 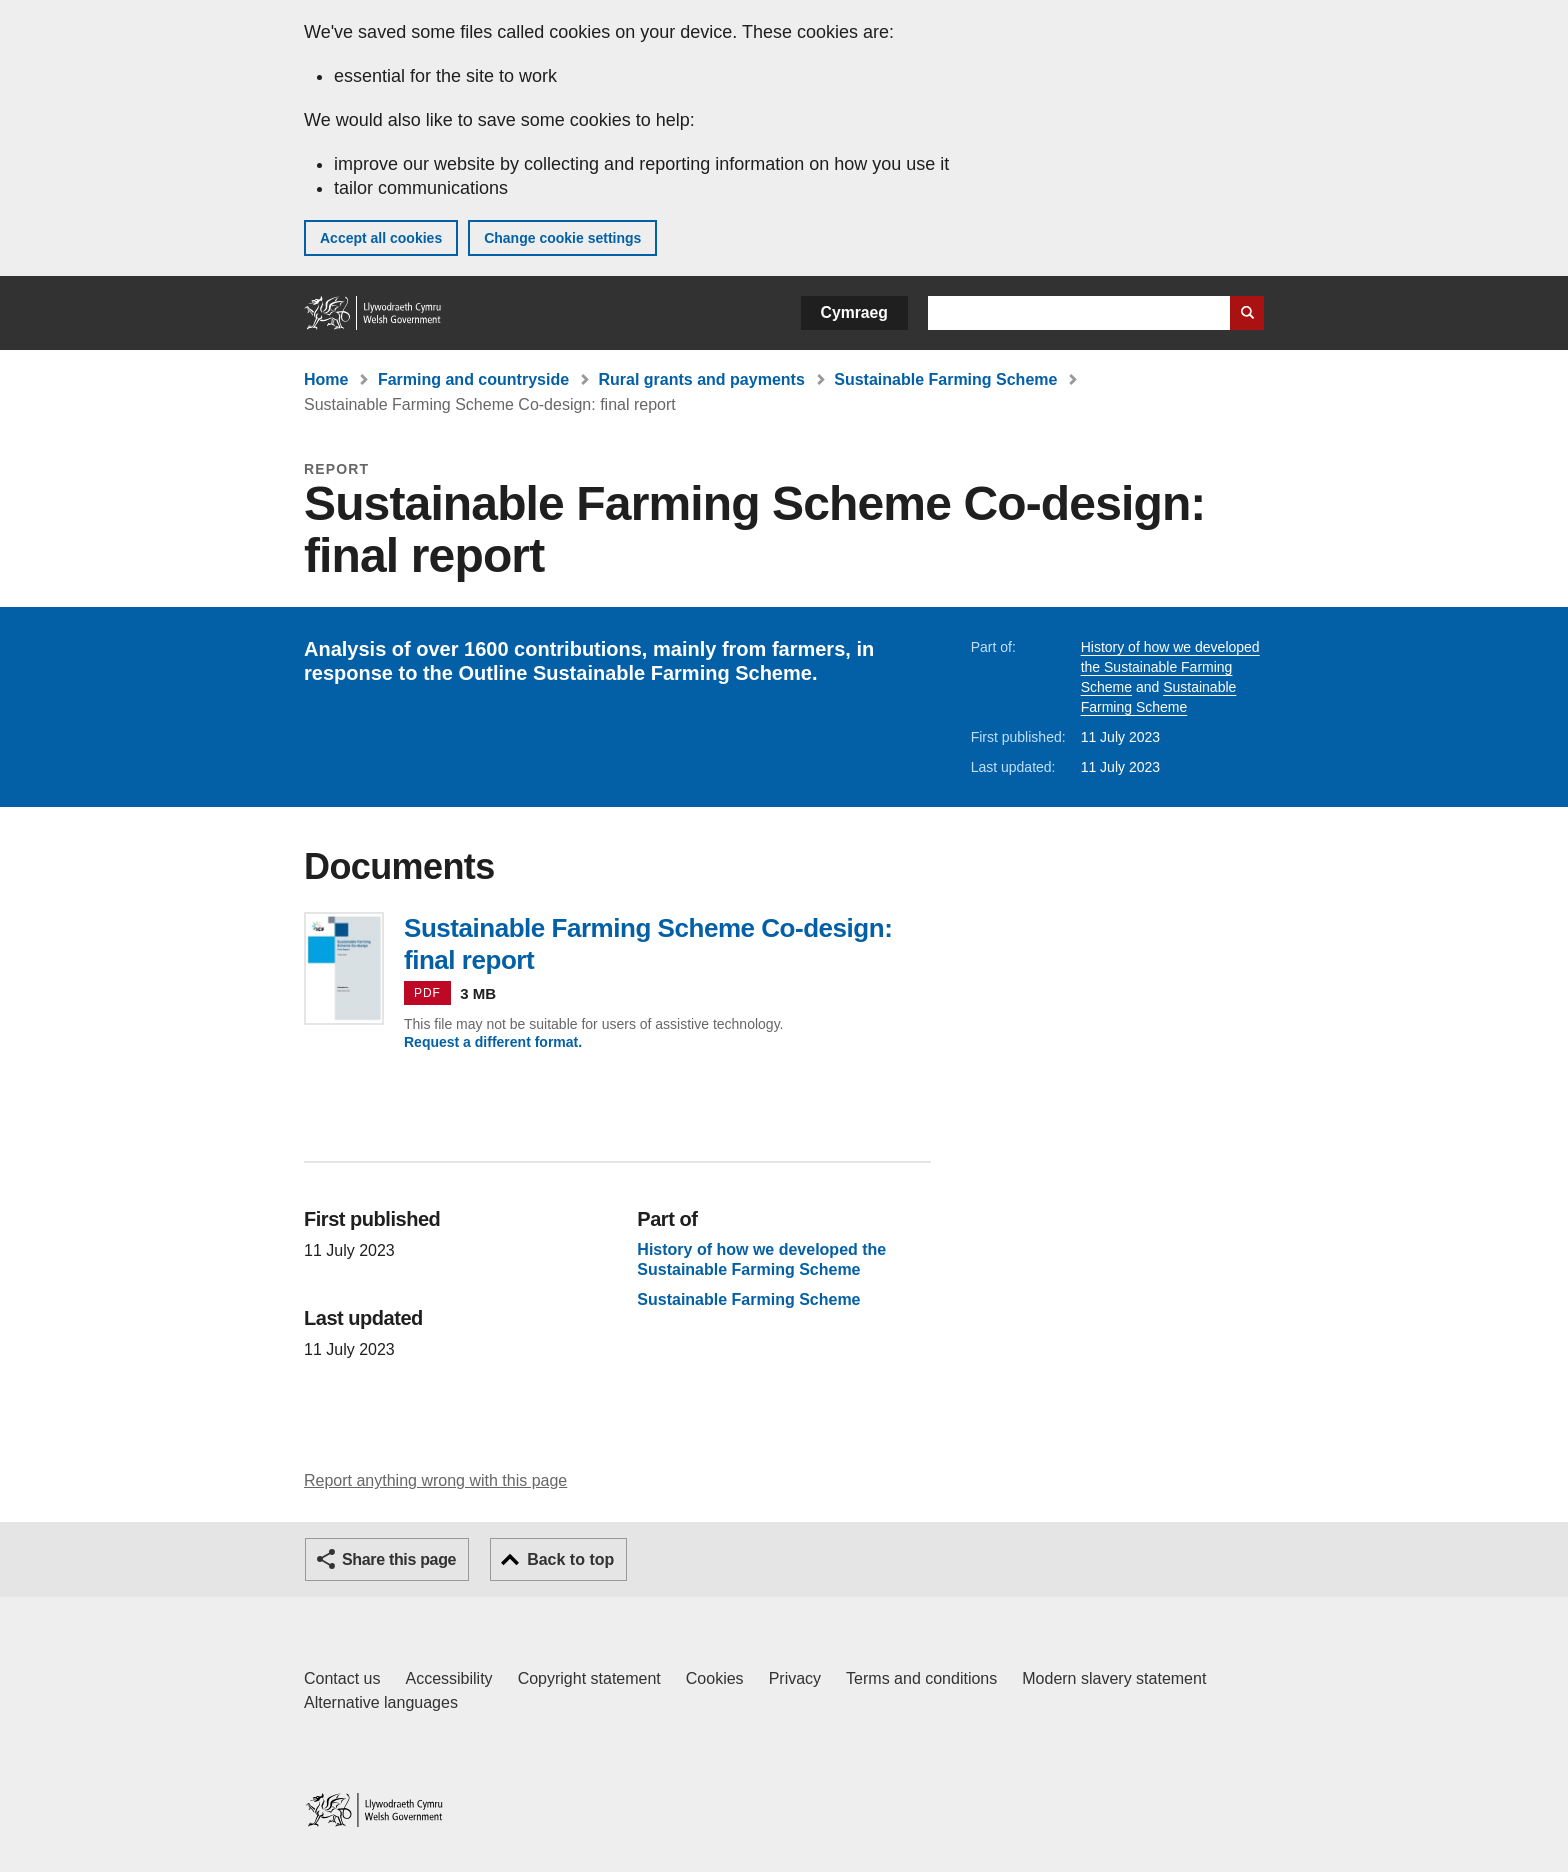 What do you see at coordinates (702, 379) in the screenshot?
I see `Rural grants and payments` at bounding box center [702, 379].